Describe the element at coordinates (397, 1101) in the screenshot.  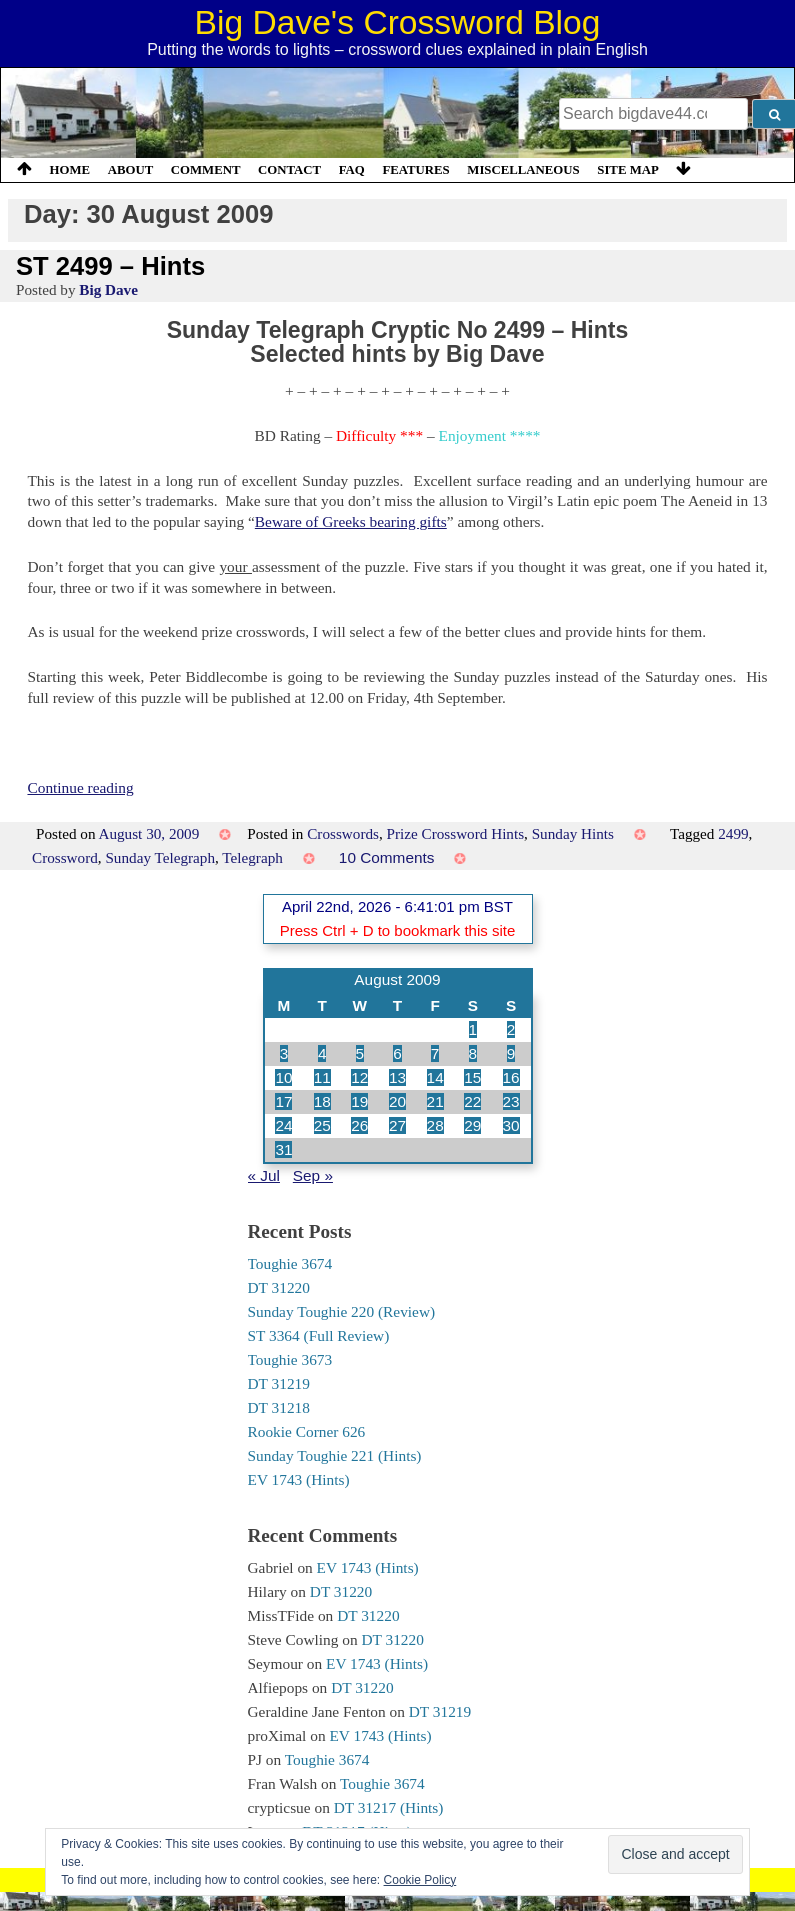
I see `20 [Posts published on 20 August 2009]` at that location.